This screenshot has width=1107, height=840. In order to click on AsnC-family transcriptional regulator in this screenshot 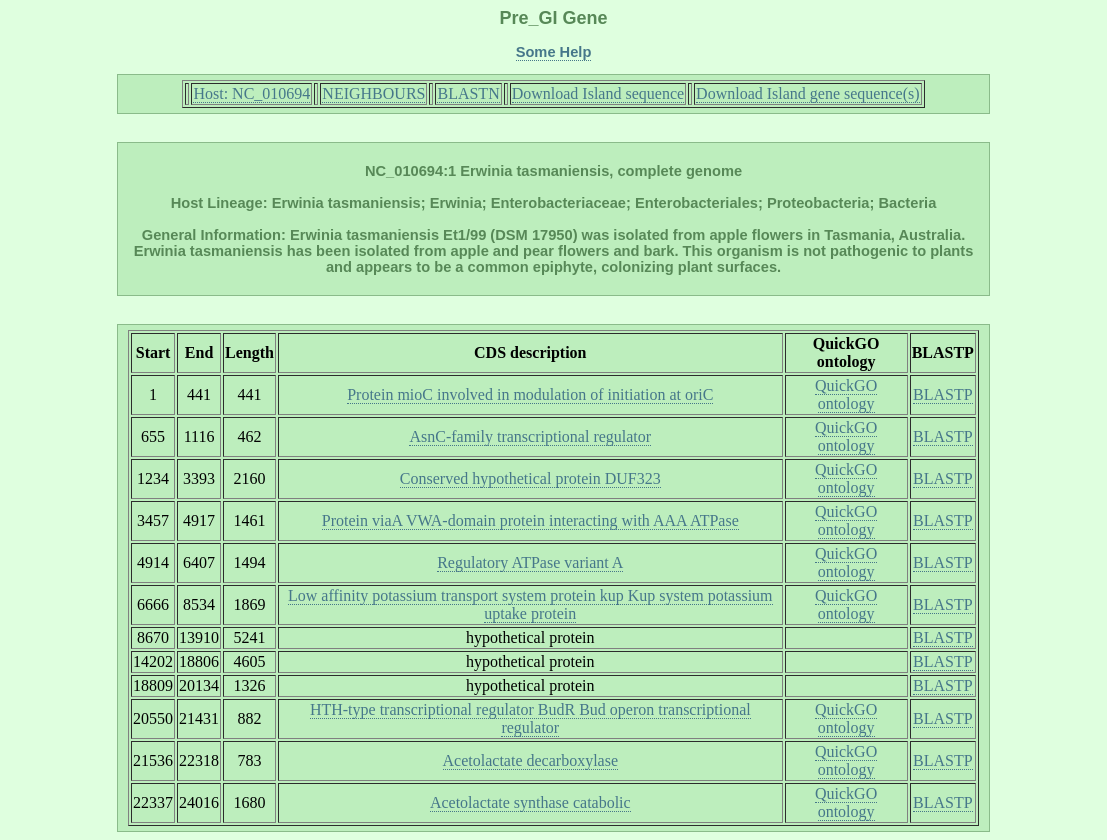, I will do `click(530, 436)`.